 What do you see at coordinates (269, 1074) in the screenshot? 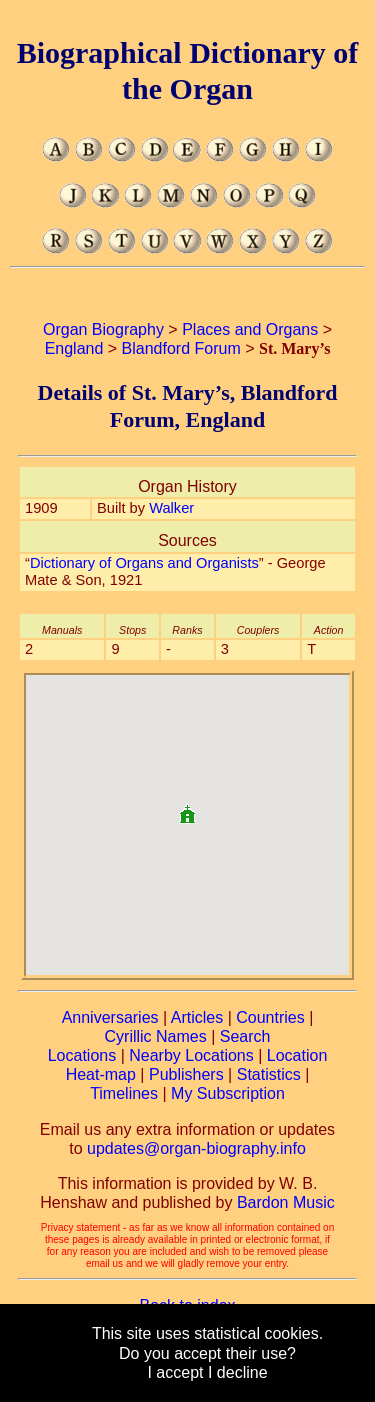
I see `Statistics` at bounding box center [269, 1074].